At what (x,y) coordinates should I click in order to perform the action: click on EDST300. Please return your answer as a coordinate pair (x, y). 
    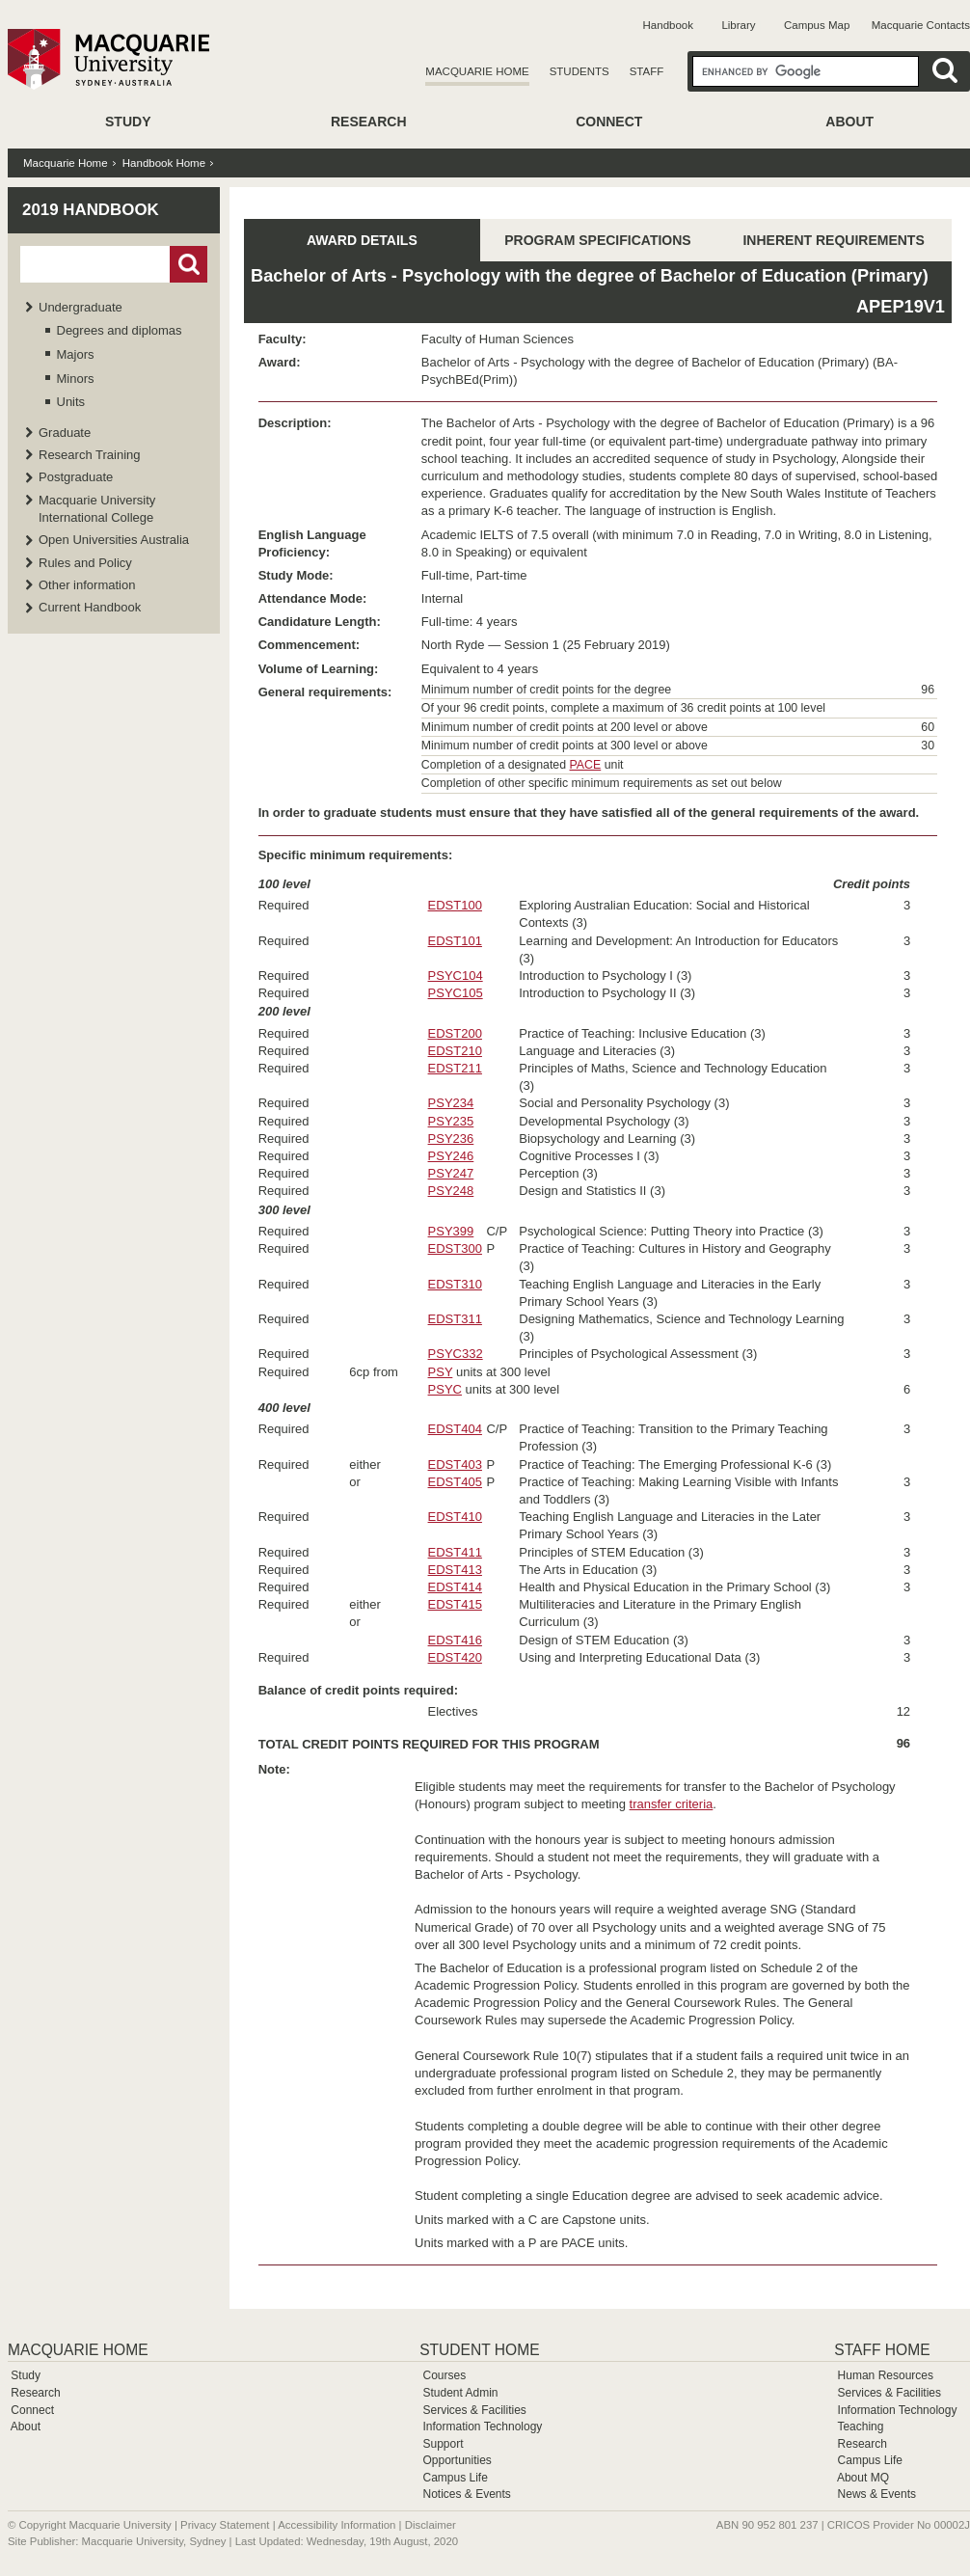
    Looking at the image, I should click on (455, 1248).